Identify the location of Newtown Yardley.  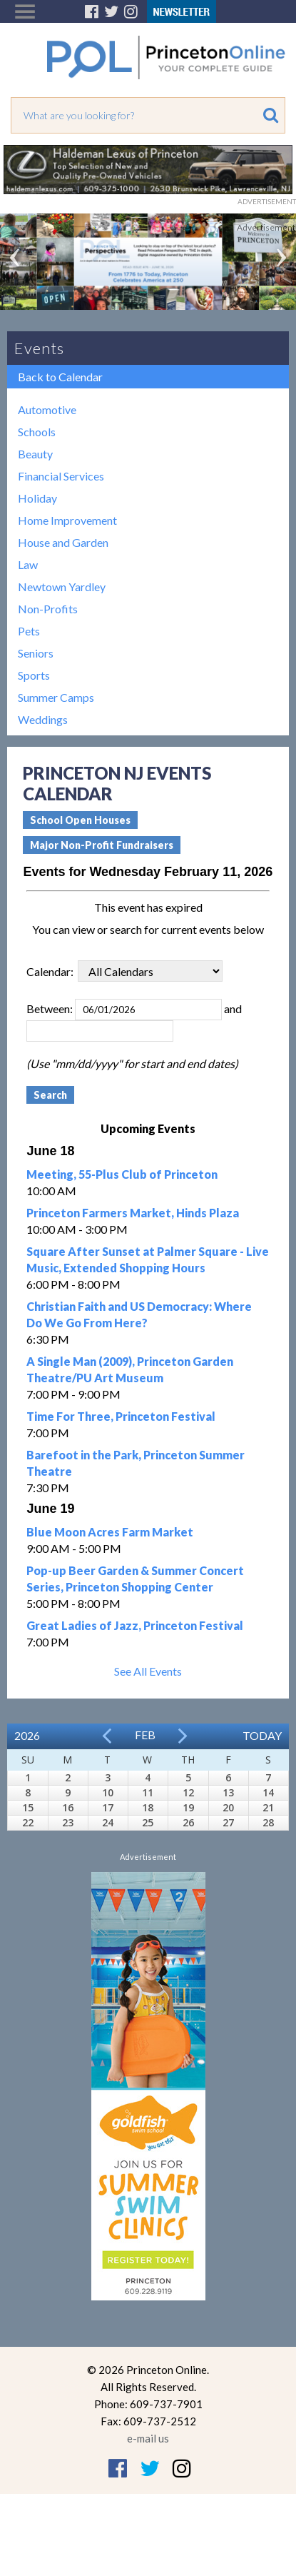
(62, 586).